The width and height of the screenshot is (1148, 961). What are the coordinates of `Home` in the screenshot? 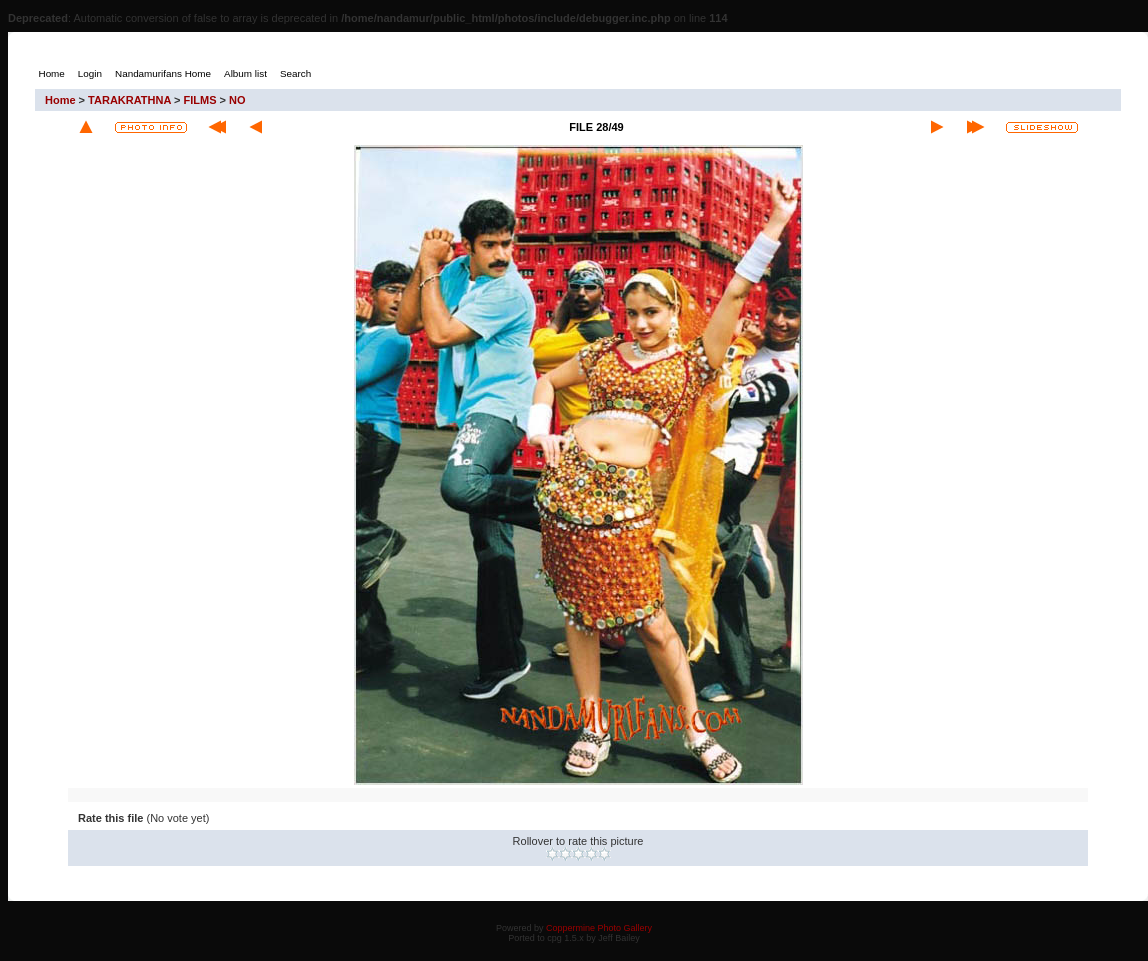 It's located at (60, 100).